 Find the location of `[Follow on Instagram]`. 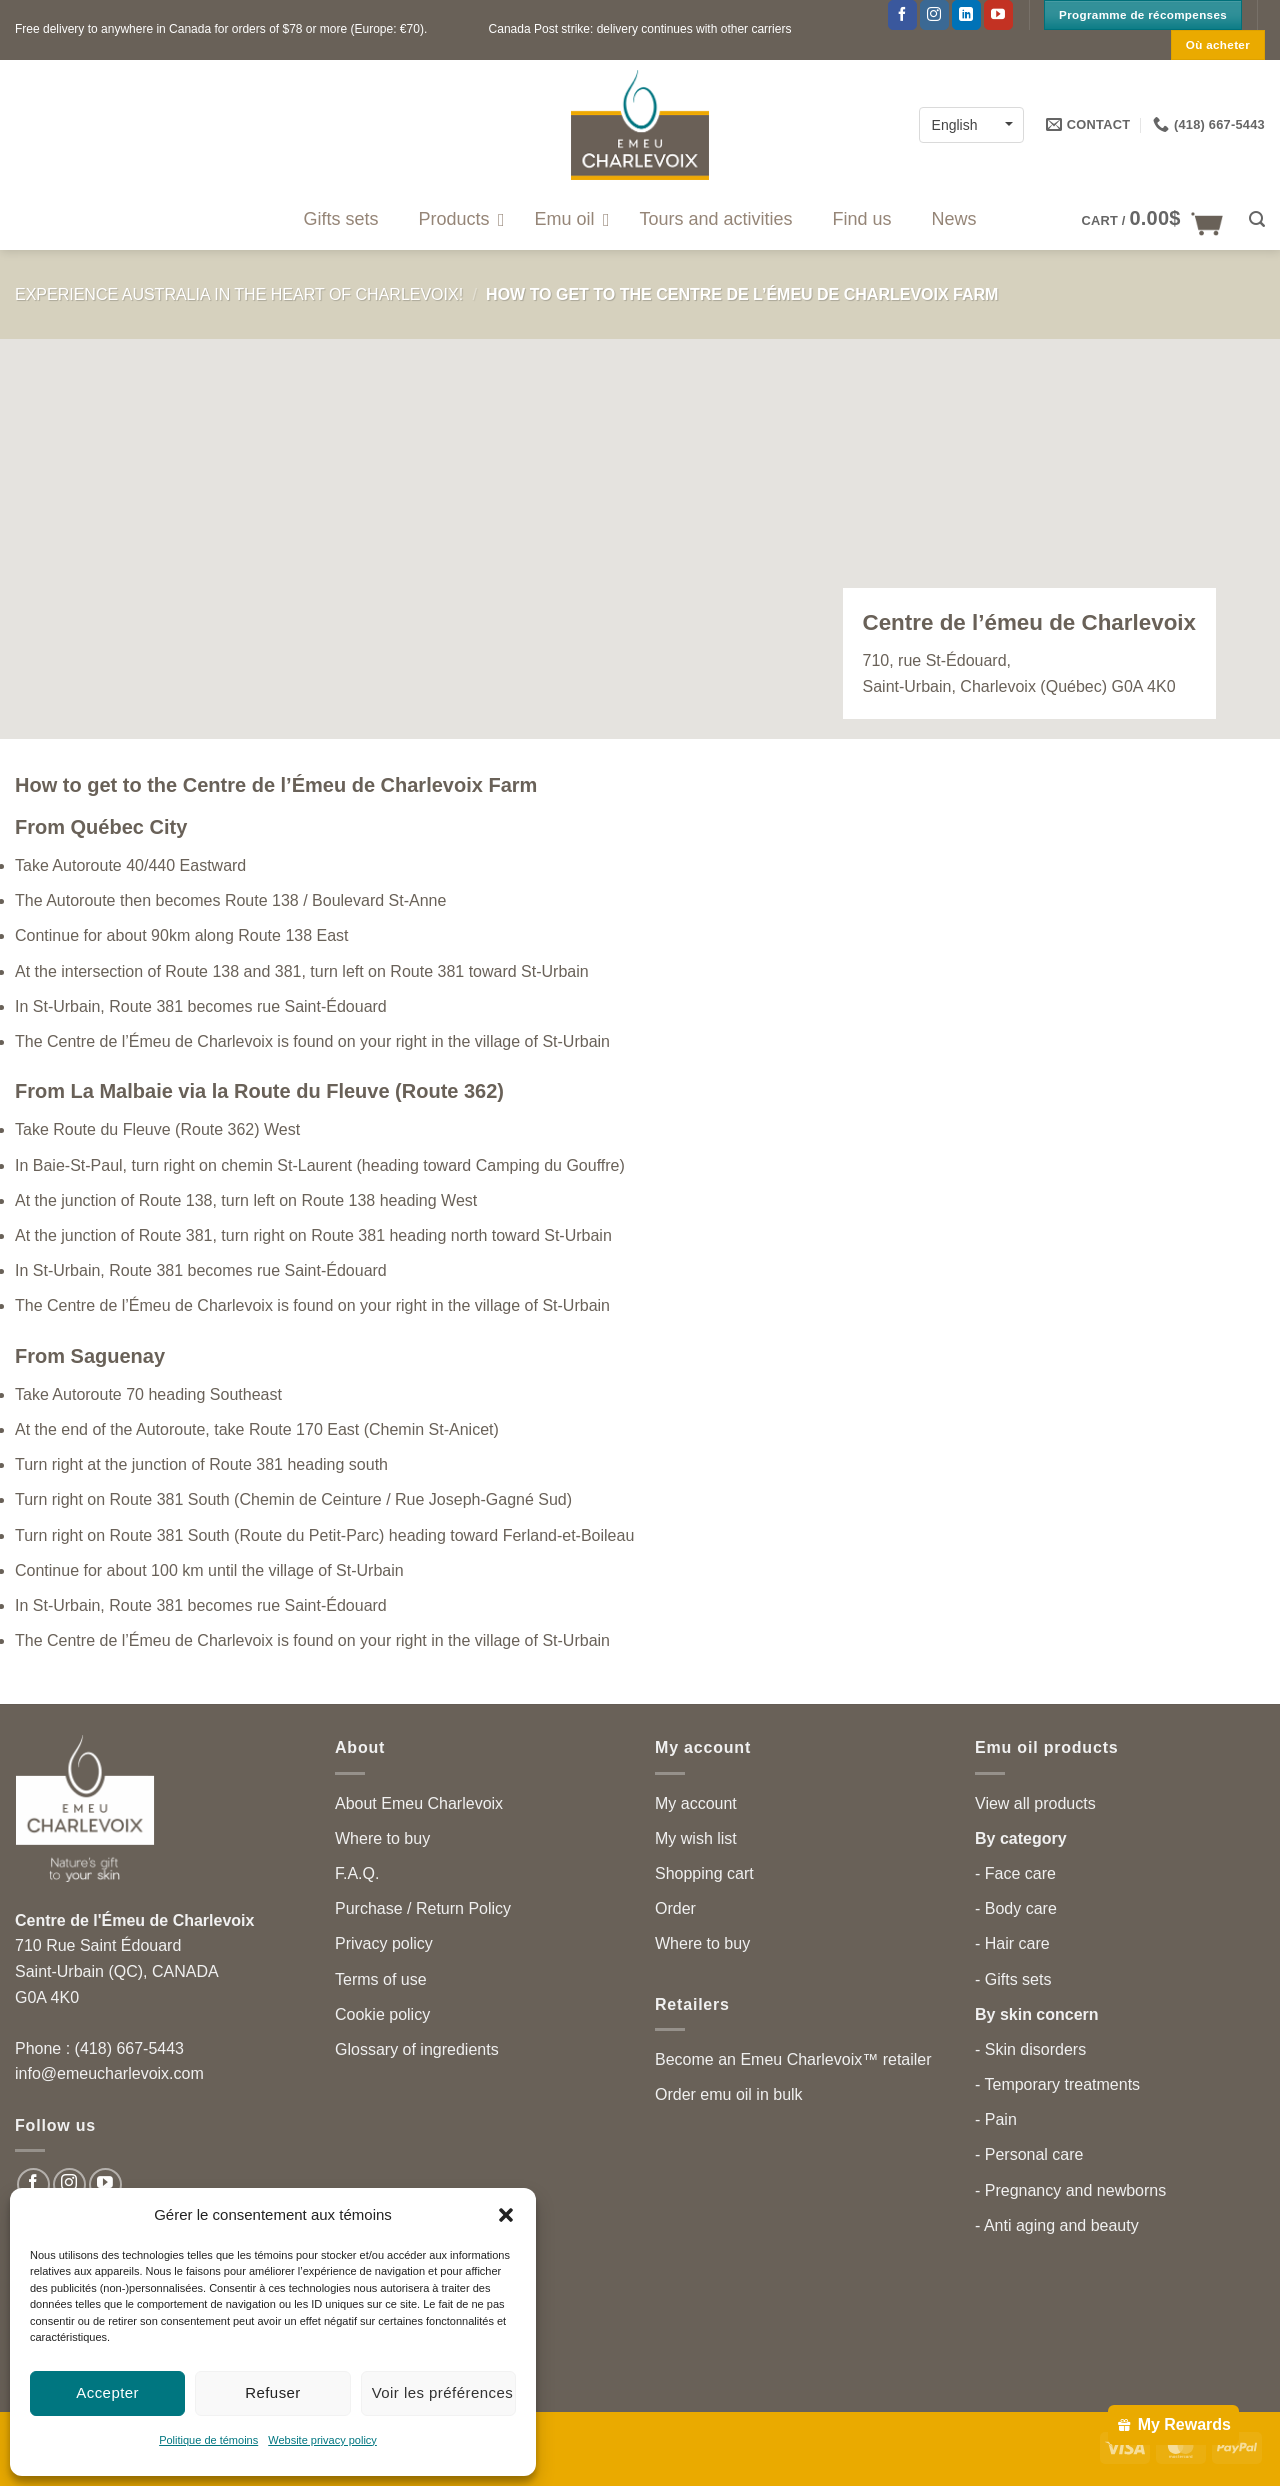

[Follow on Instagram] is located at coordinates (934, 15).